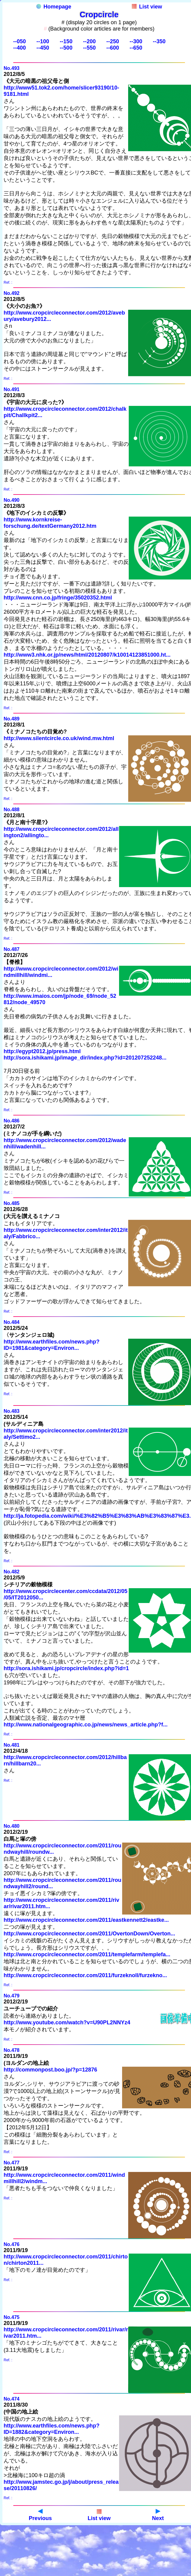  What do you see at coordinates (66, 1668) in the screenshot?
I see `http://sora.ishikami.jp/cropcircle/index.php?id=1` at bounding box center [66, 1668].